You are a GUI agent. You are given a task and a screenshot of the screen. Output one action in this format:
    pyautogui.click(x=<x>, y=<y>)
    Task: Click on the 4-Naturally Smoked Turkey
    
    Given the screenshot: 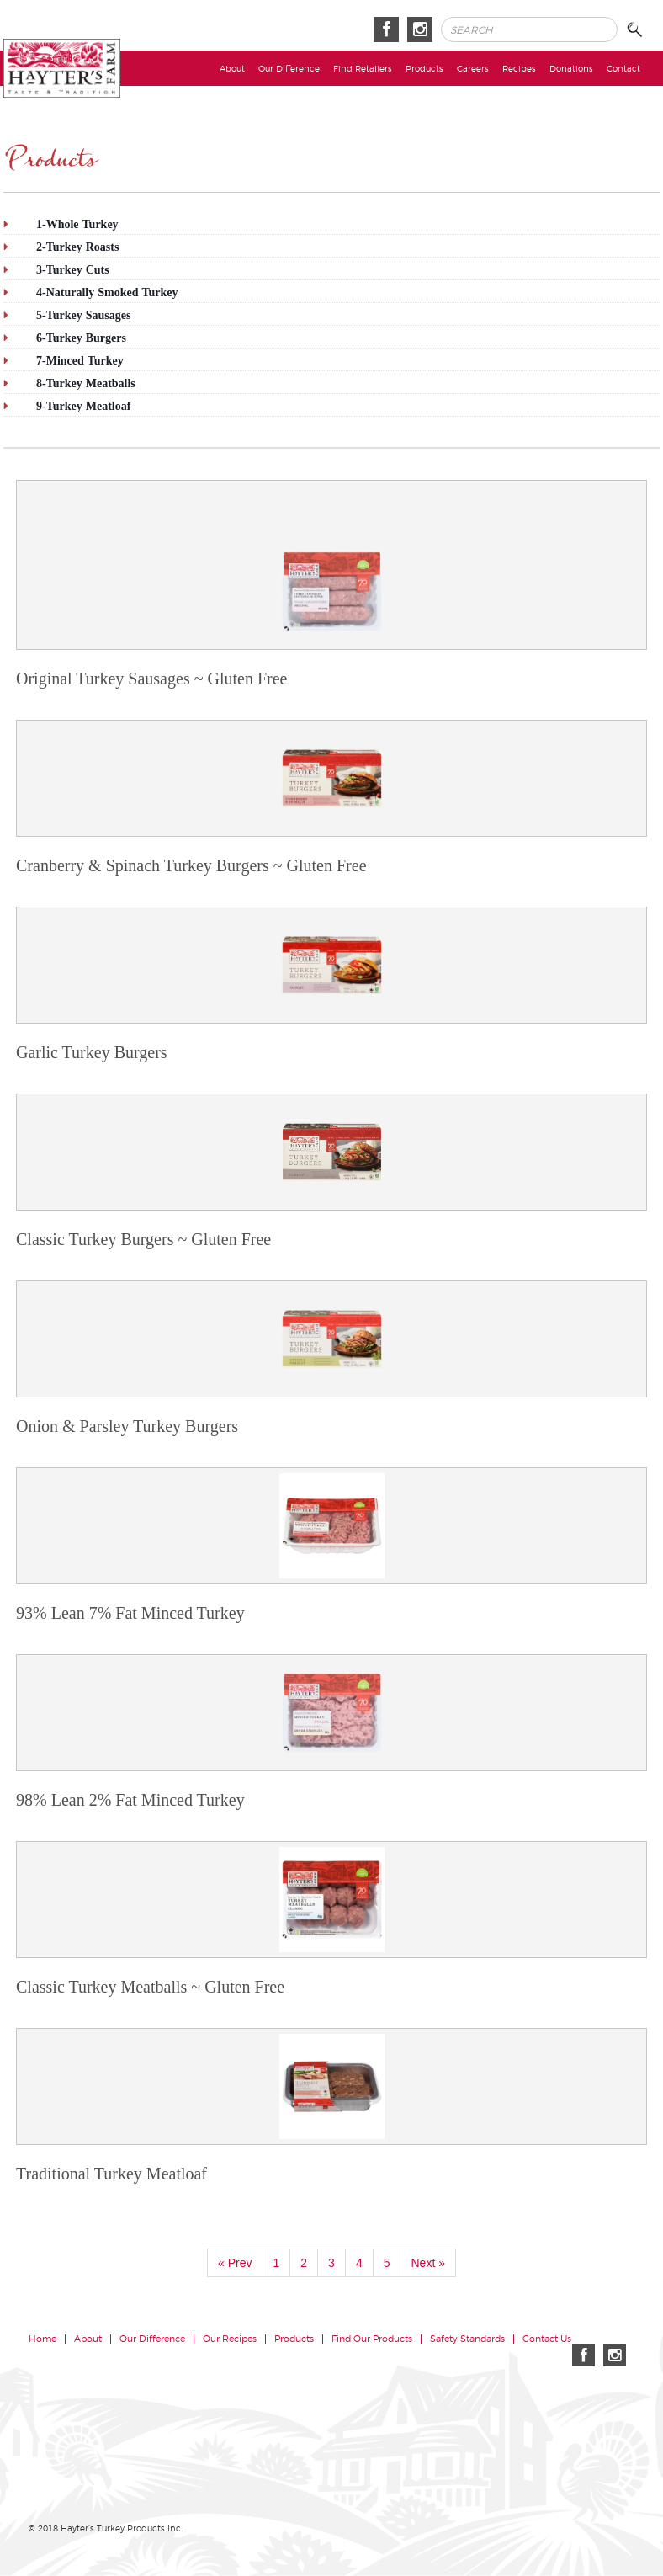 What is the action you would take?
    pyautogui.click(x=107, y=292)
    